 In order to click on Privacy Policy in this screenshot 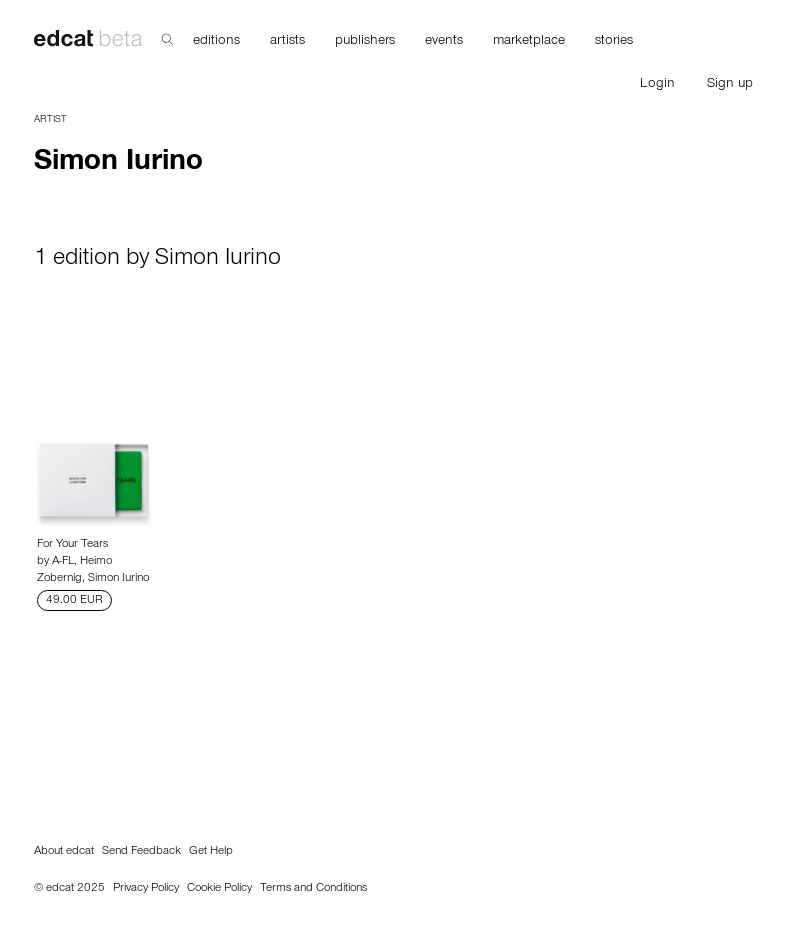, I will do `click(146, 889)`.